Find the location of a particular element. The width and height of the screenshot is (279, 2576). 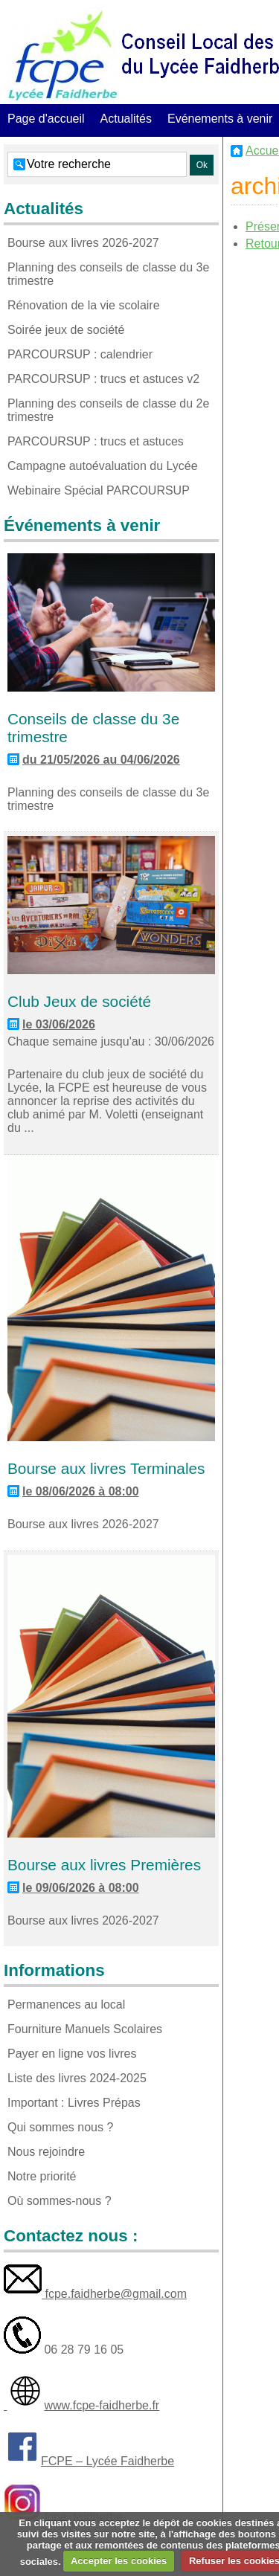

Accepter les cookies is located at coordinates (119, 2560).